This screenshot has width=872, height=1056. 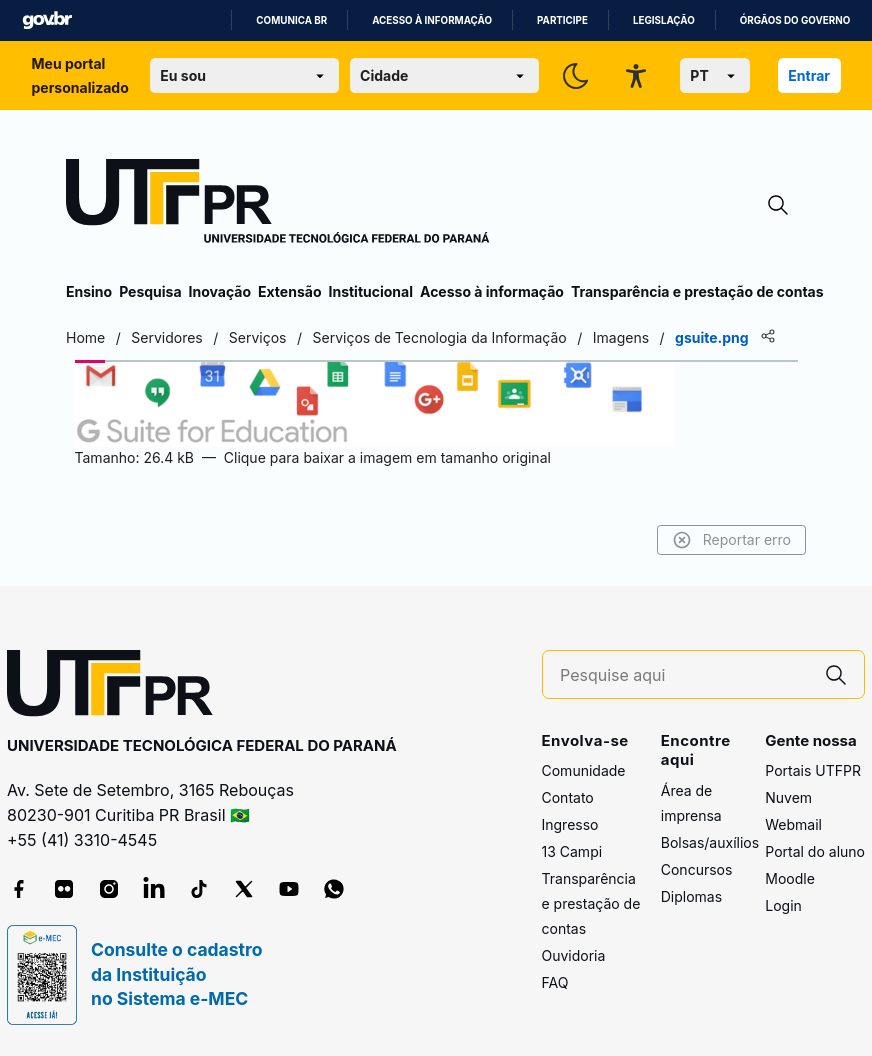 What do you see at coordinates (731, 540) in the screenshot?
I see `Reportar erro` at bounding box center [731, 540].